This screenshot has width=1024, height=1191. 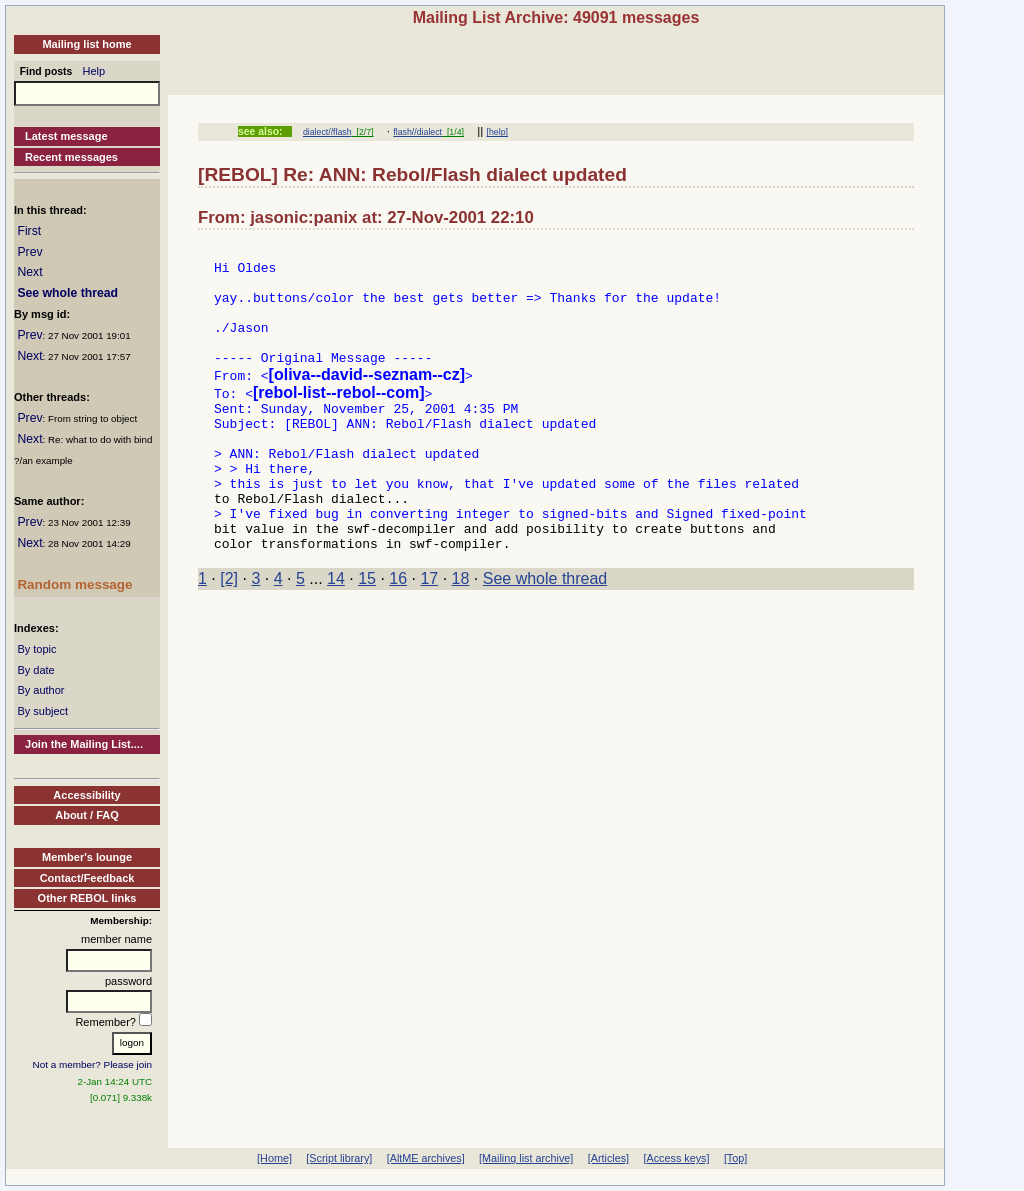 What do you see at coordinates (87, 815) in the screenshot?
I see `About / FAQ` at bounding box center [87, 815].